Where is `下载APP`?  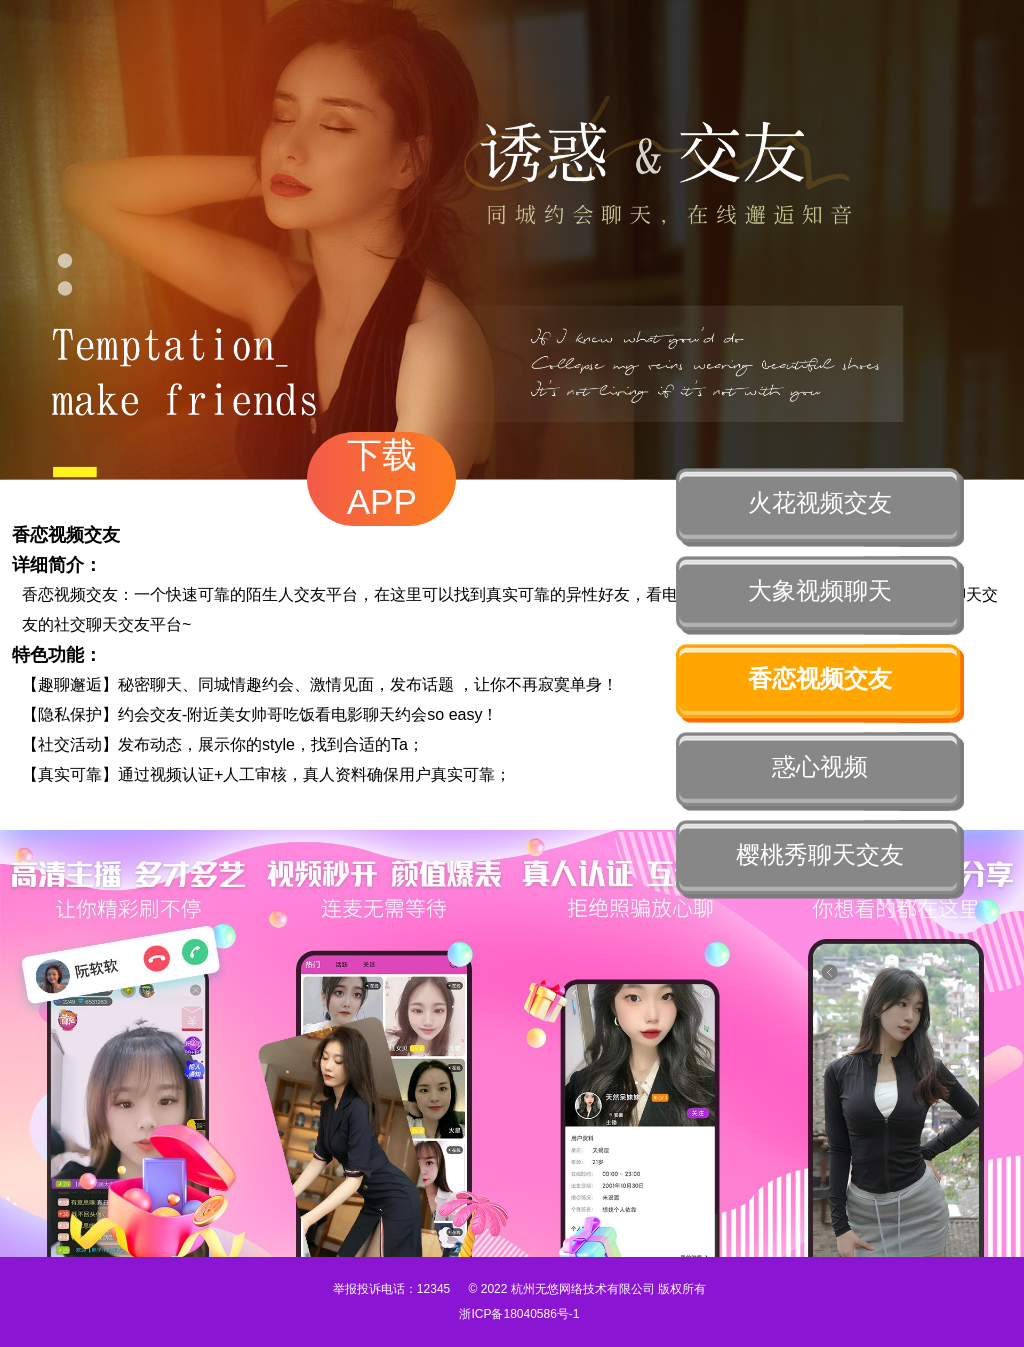 下载APP is located at coordinates (382, 478).